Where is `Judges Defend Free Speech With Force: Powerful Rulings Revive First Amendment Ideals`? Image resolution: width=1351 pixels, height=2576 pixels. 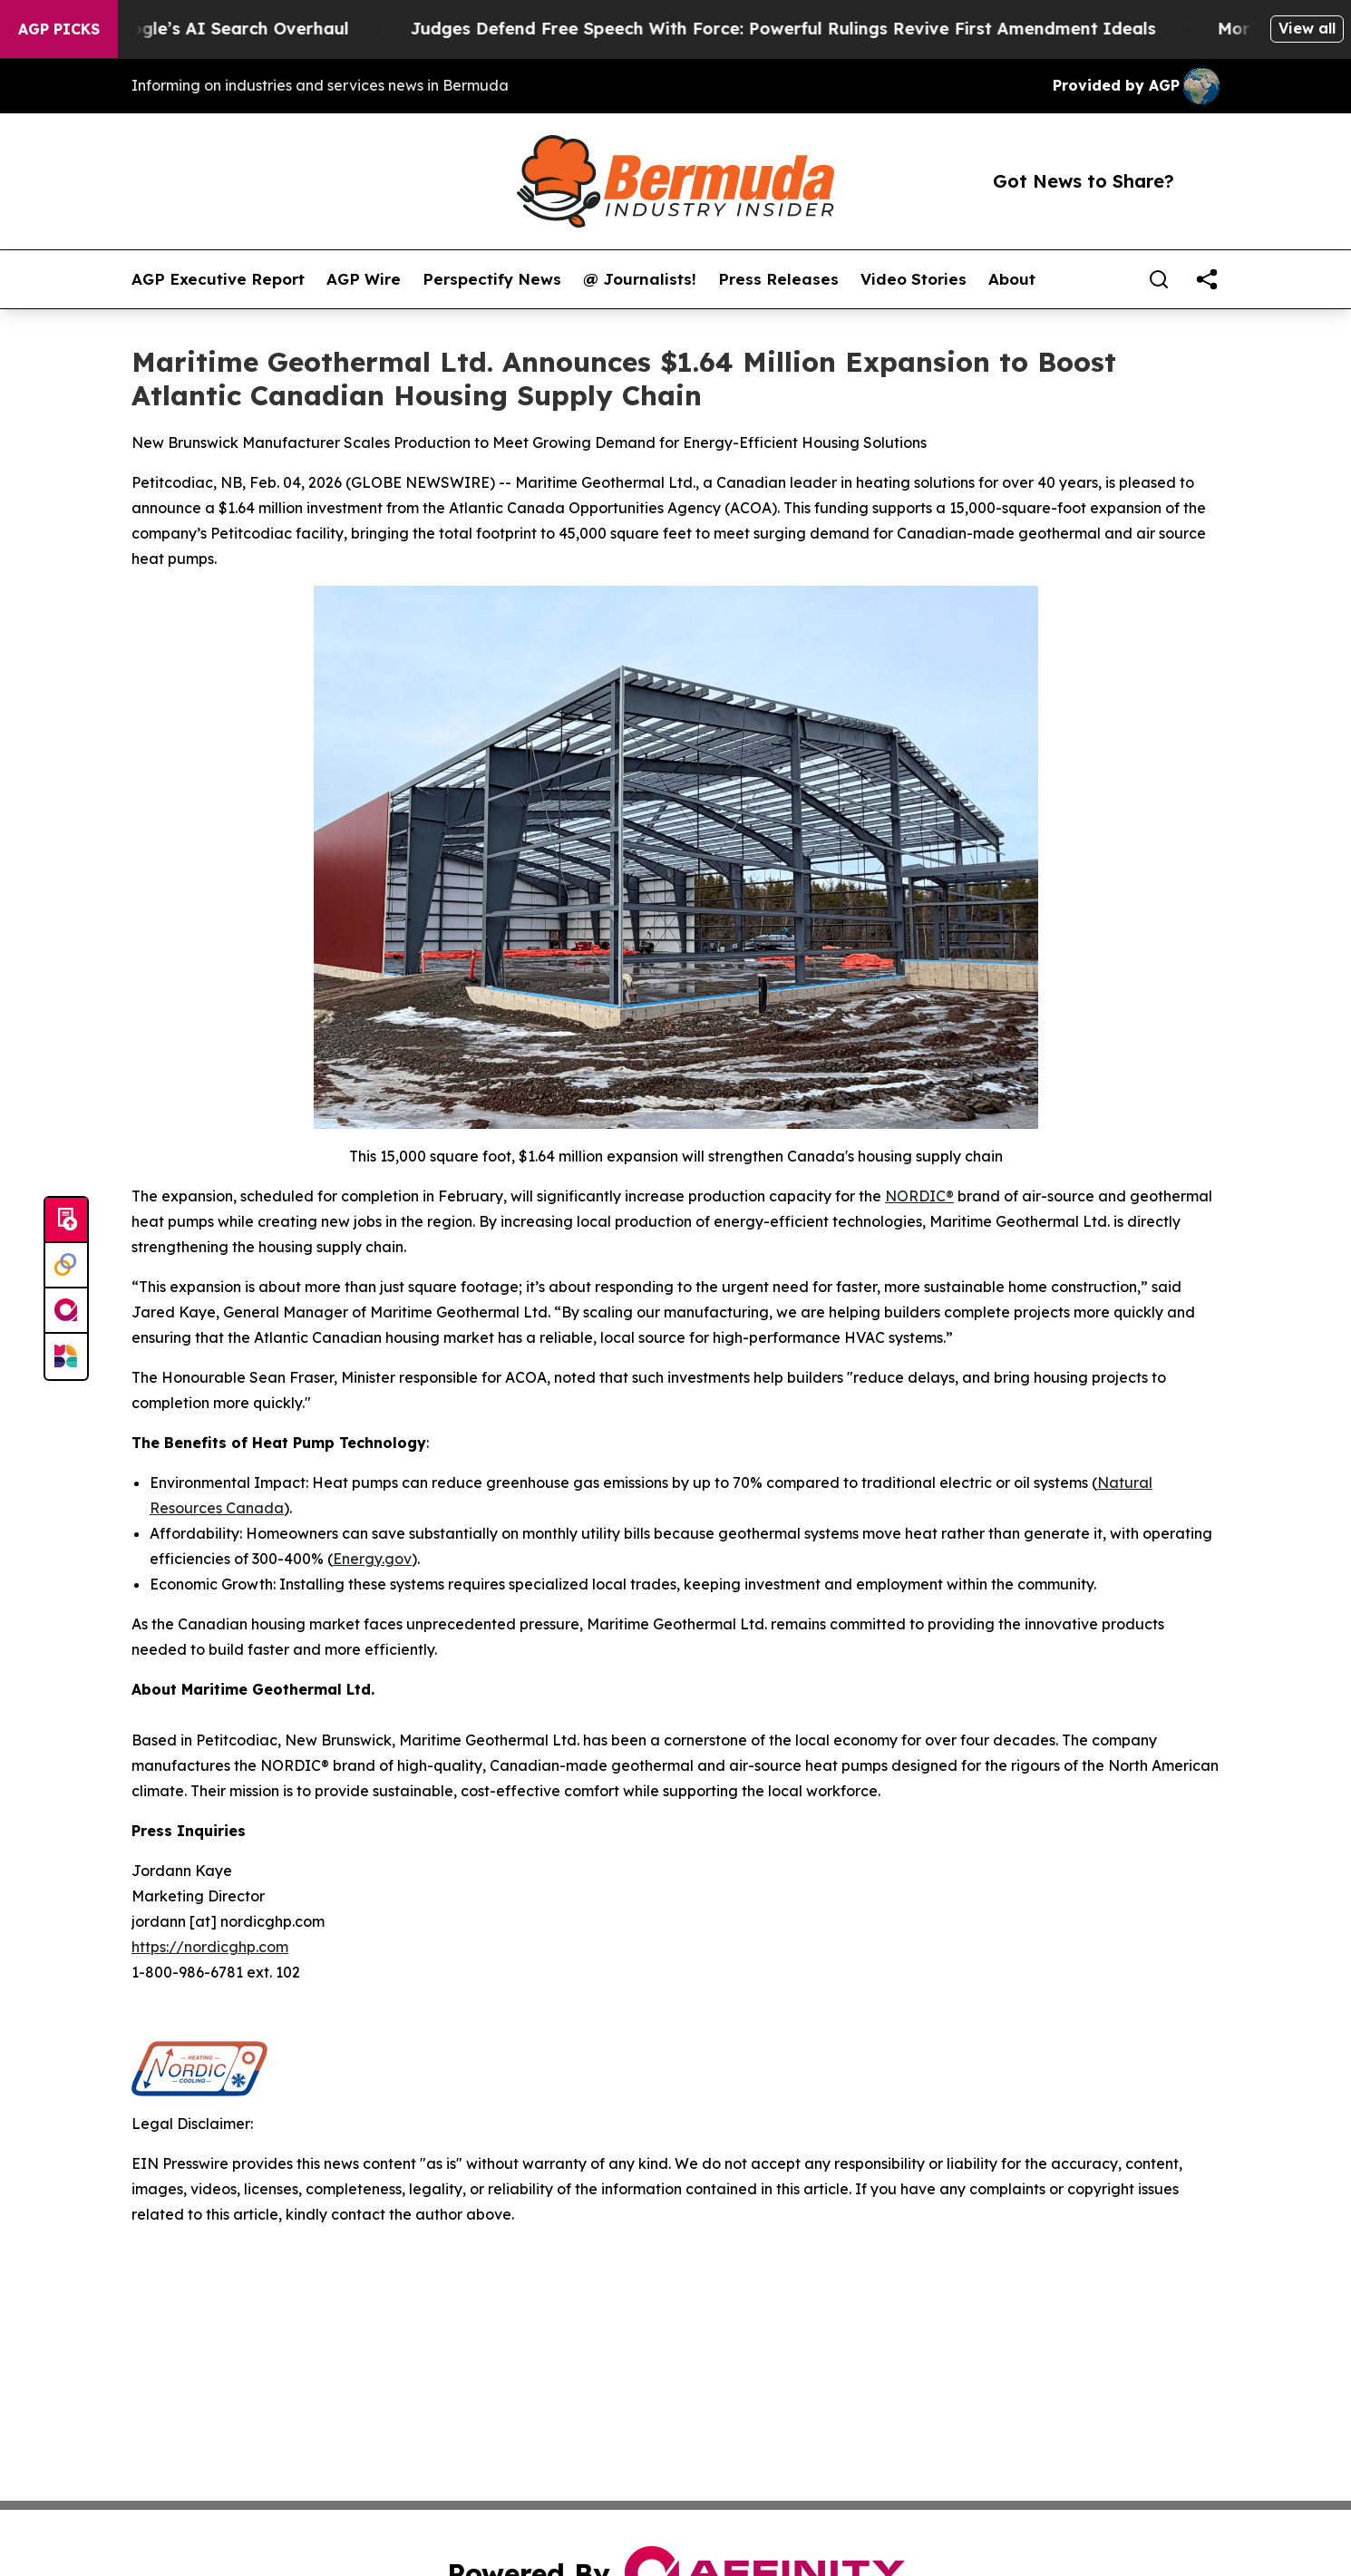 Judges Defend Free Speech With Force: Powerful Rulings Revive First Amendment Ideals is located at coordinates (859, 28).